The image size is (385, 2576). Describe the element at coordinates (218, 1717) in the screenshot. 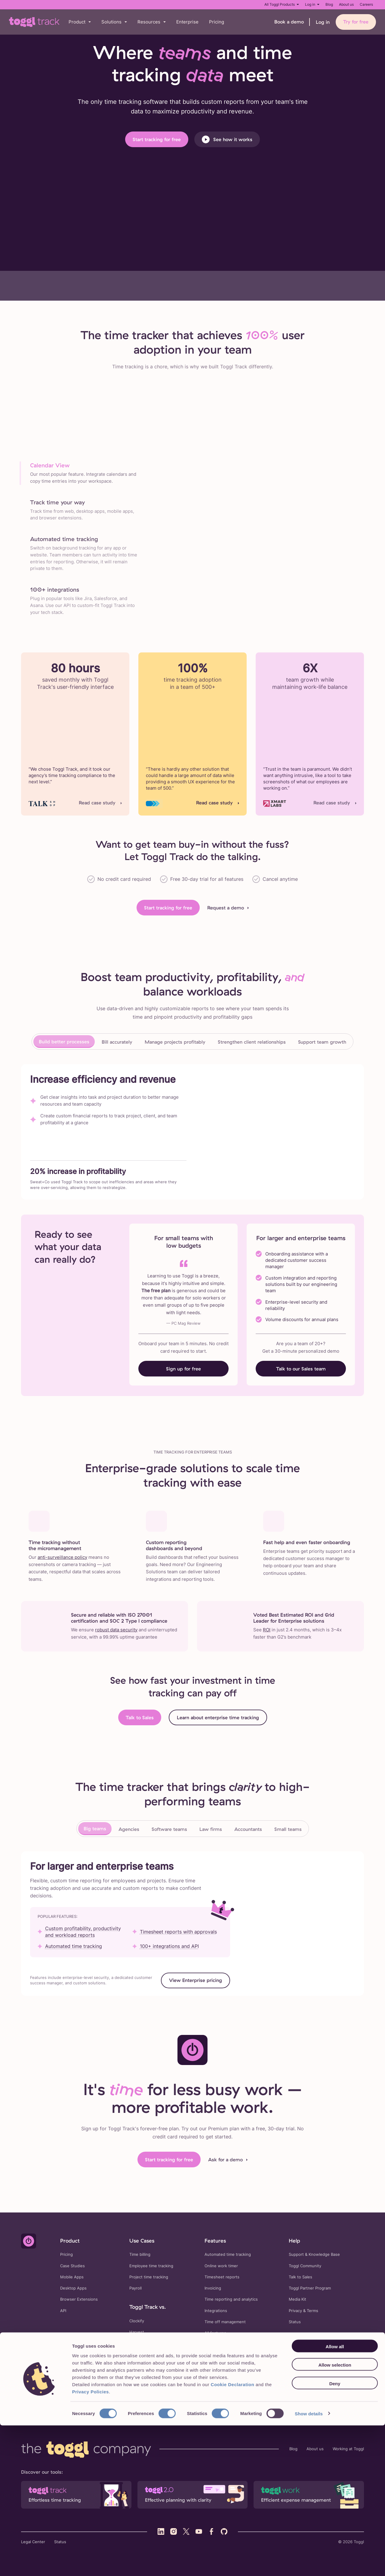

I see `Learn about enterprise time tracking` at that location.